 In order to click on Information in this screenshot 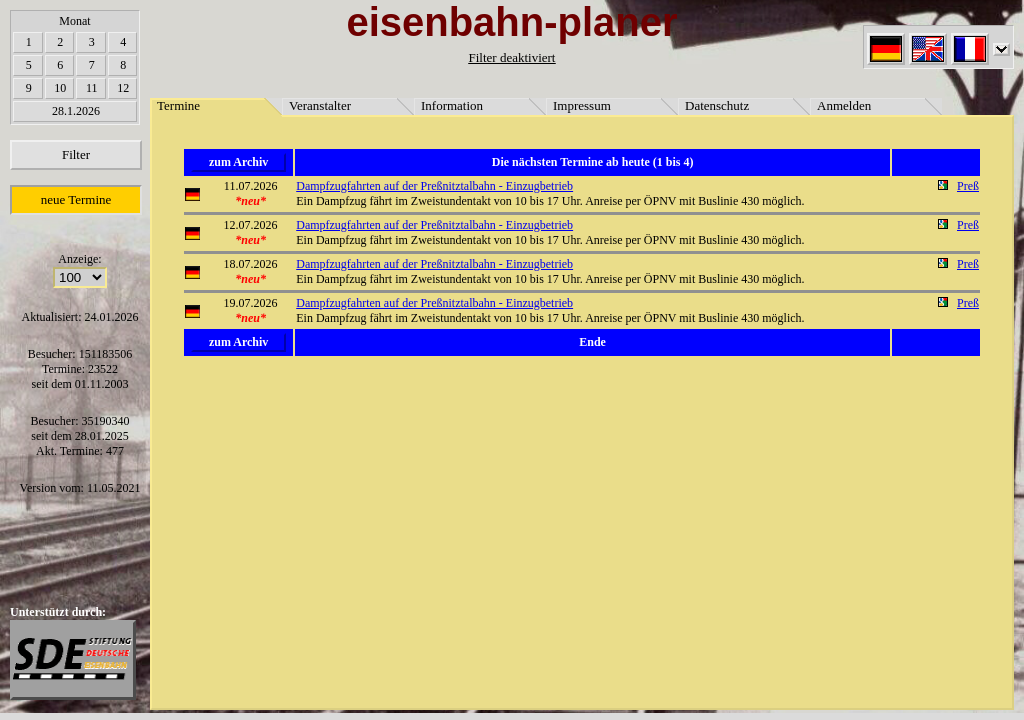, I will do `click(452, 105)`.